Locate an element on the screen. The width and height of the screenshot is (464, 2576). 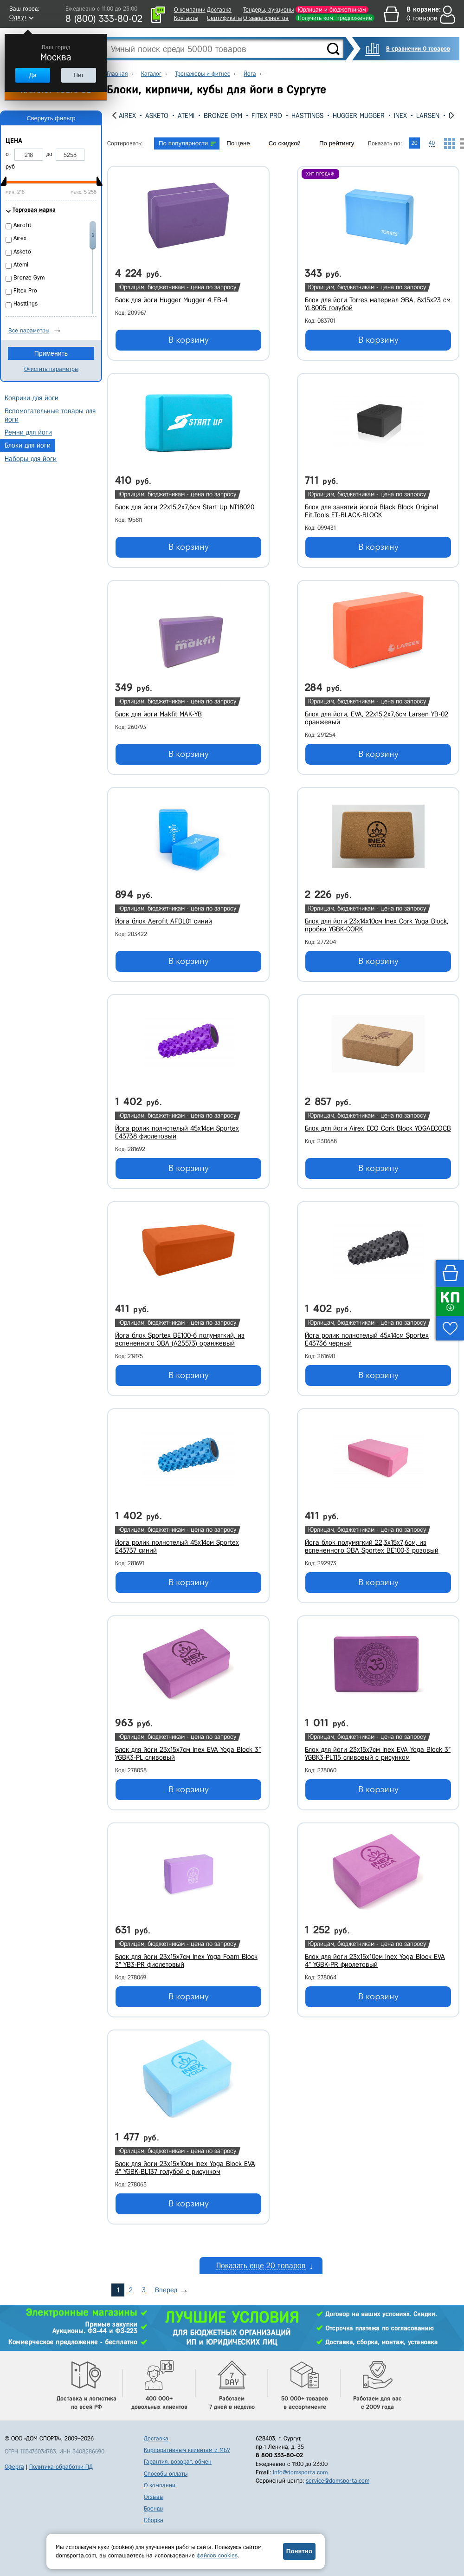
Отзывы is located at coordinates (153, 2497).